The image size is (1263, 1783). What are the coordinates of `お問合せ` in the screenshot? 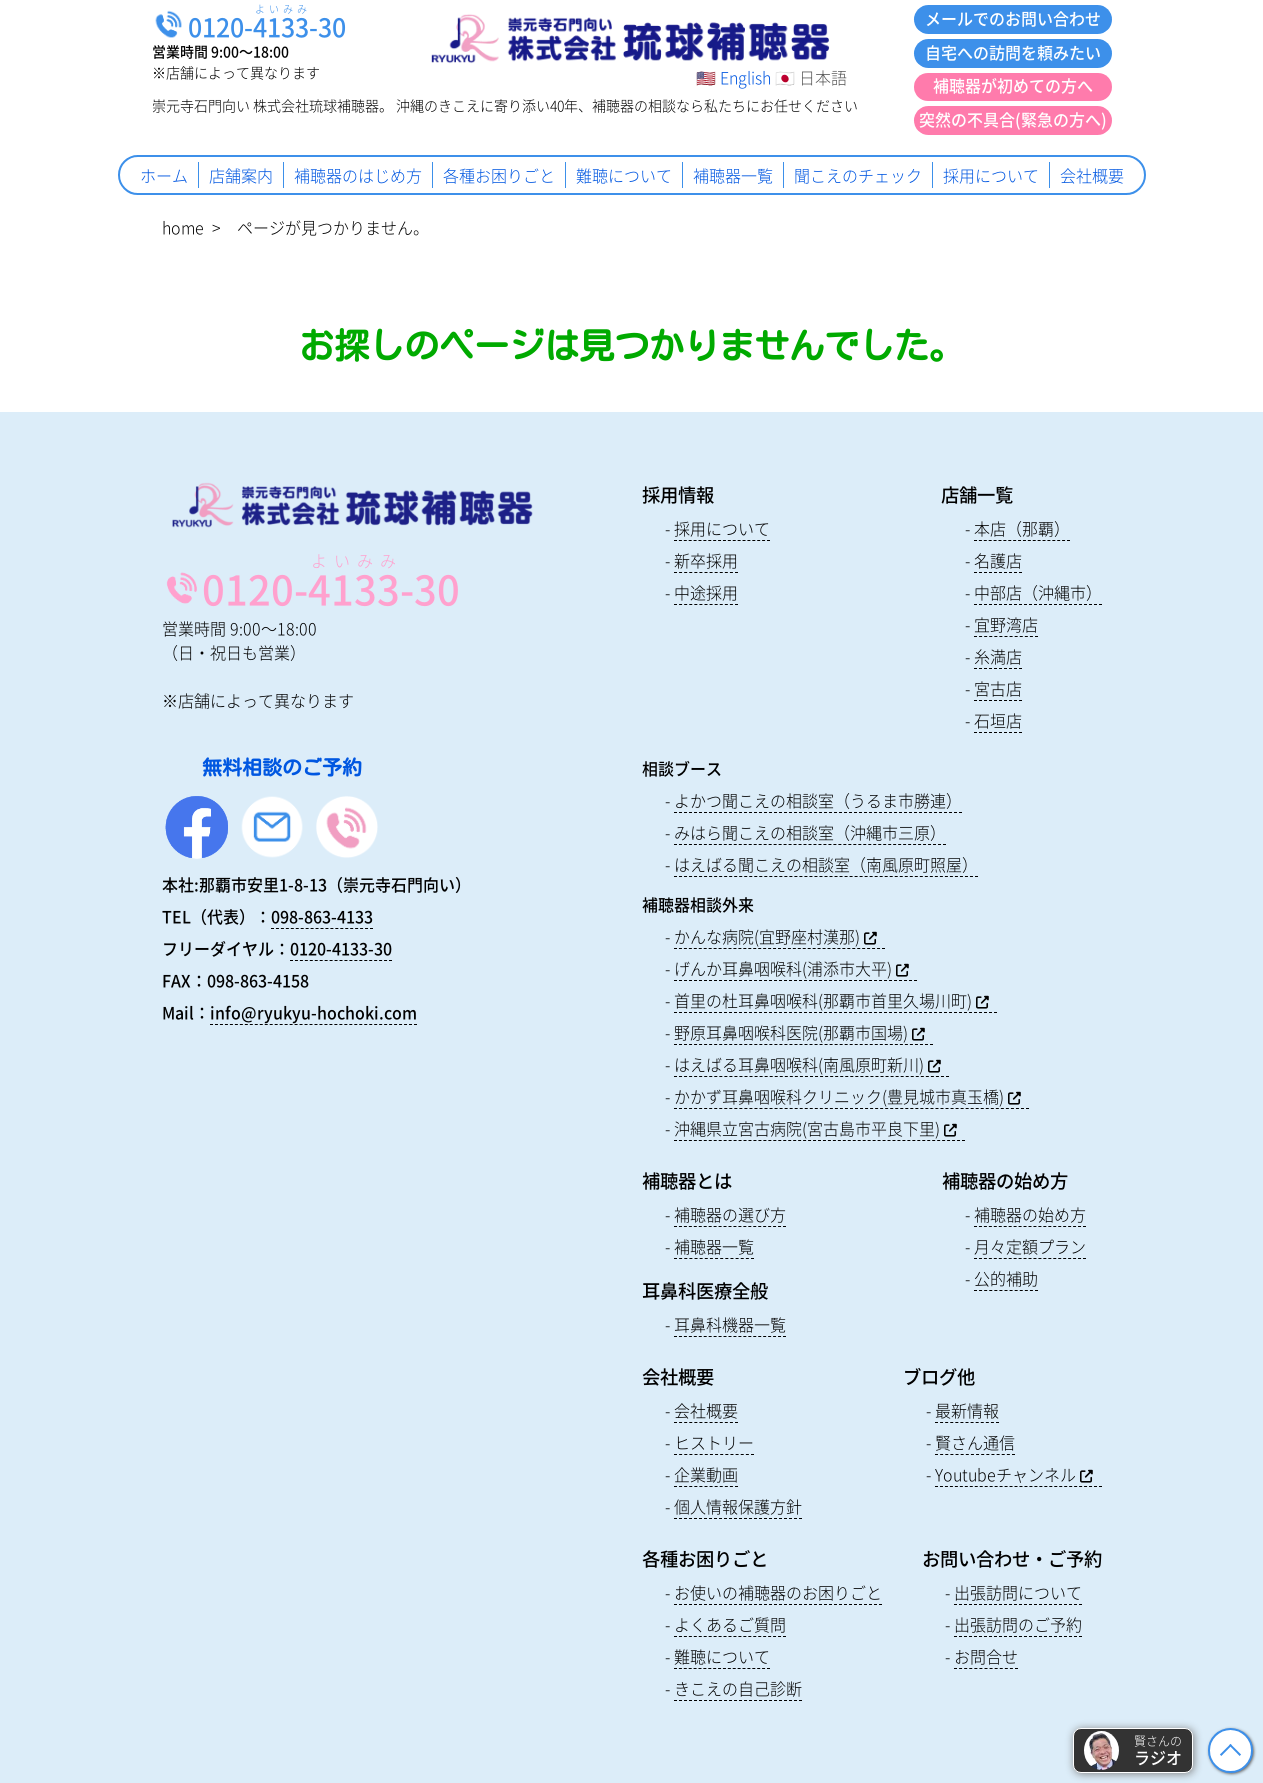 It's located at (986, 1656).